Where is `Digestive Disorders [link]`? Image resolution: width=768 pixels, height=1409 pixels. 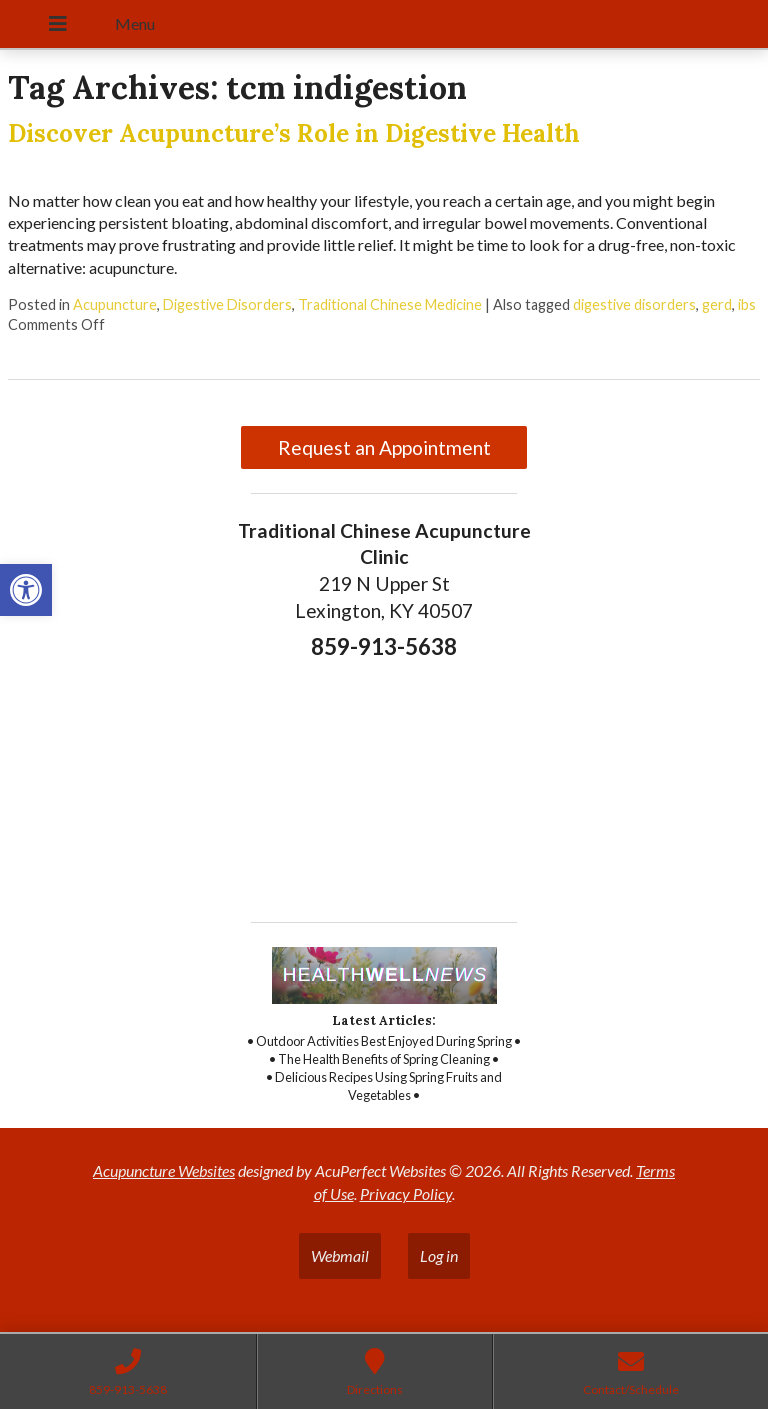 Digestive Disorders [link] is located at coordinates (227, 304).